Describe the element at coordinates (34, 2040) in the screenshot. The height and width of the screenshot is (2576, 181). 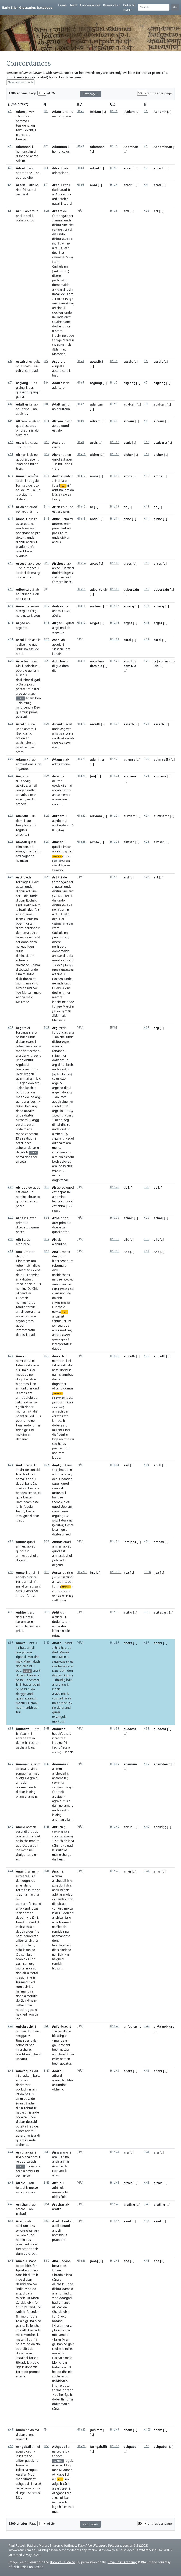
I see `galar` at that location.